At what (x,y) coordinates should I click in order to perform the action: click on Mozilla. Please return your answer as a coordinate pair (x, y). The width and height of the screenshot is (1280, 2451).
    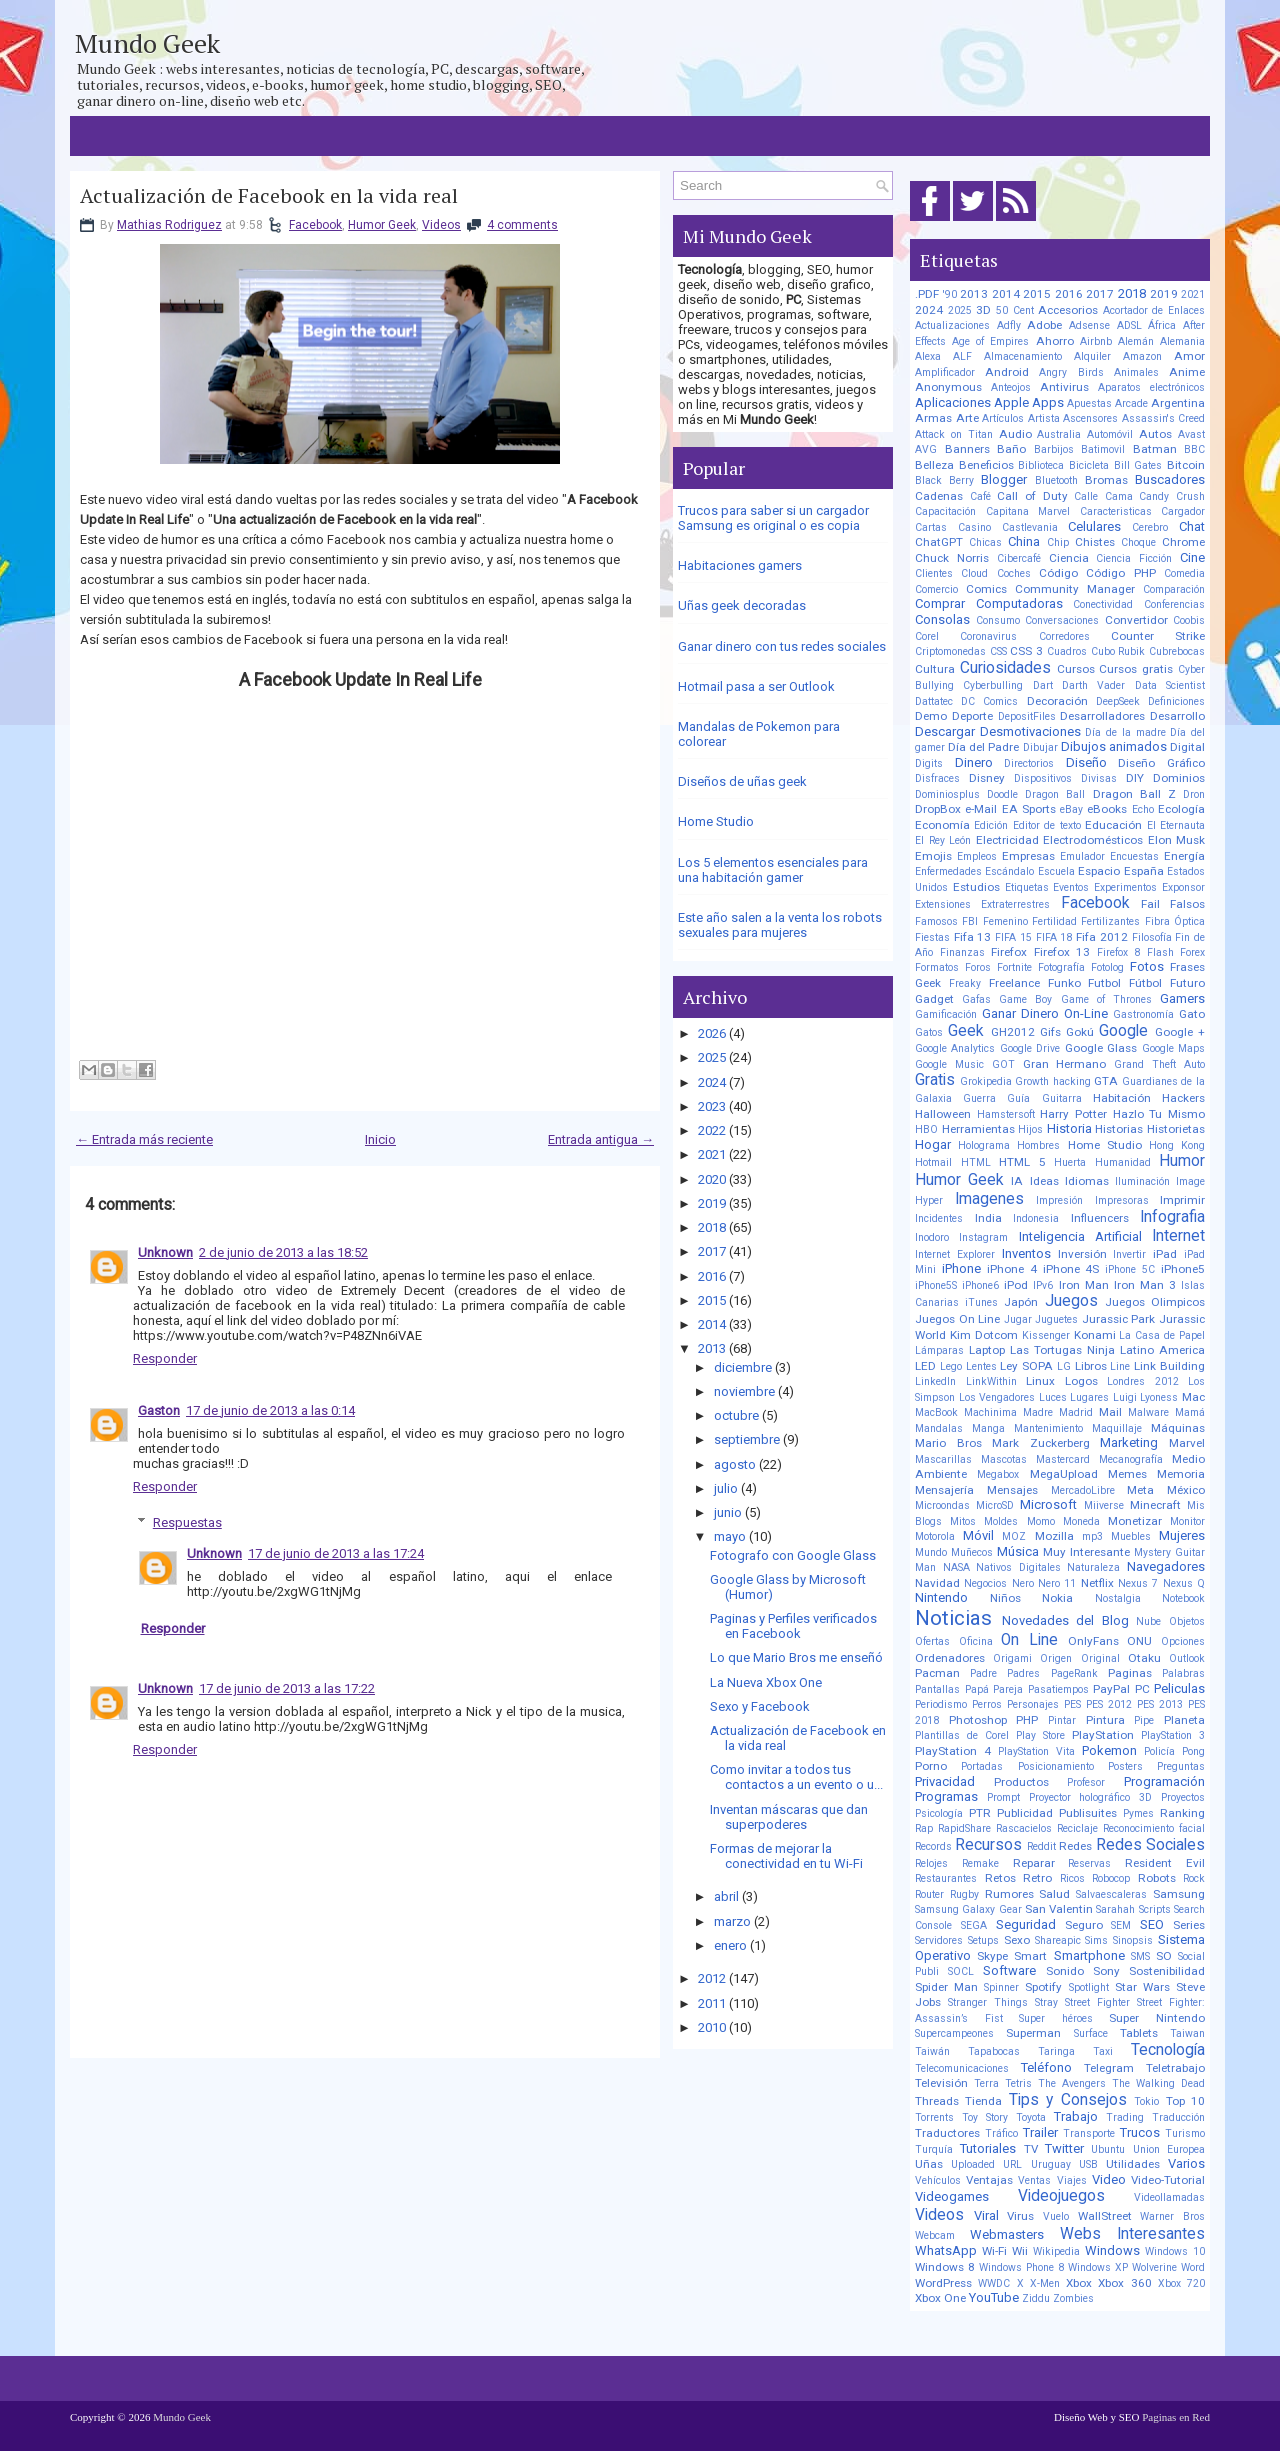
    Looking at the image, I should click on (1054, 1536).